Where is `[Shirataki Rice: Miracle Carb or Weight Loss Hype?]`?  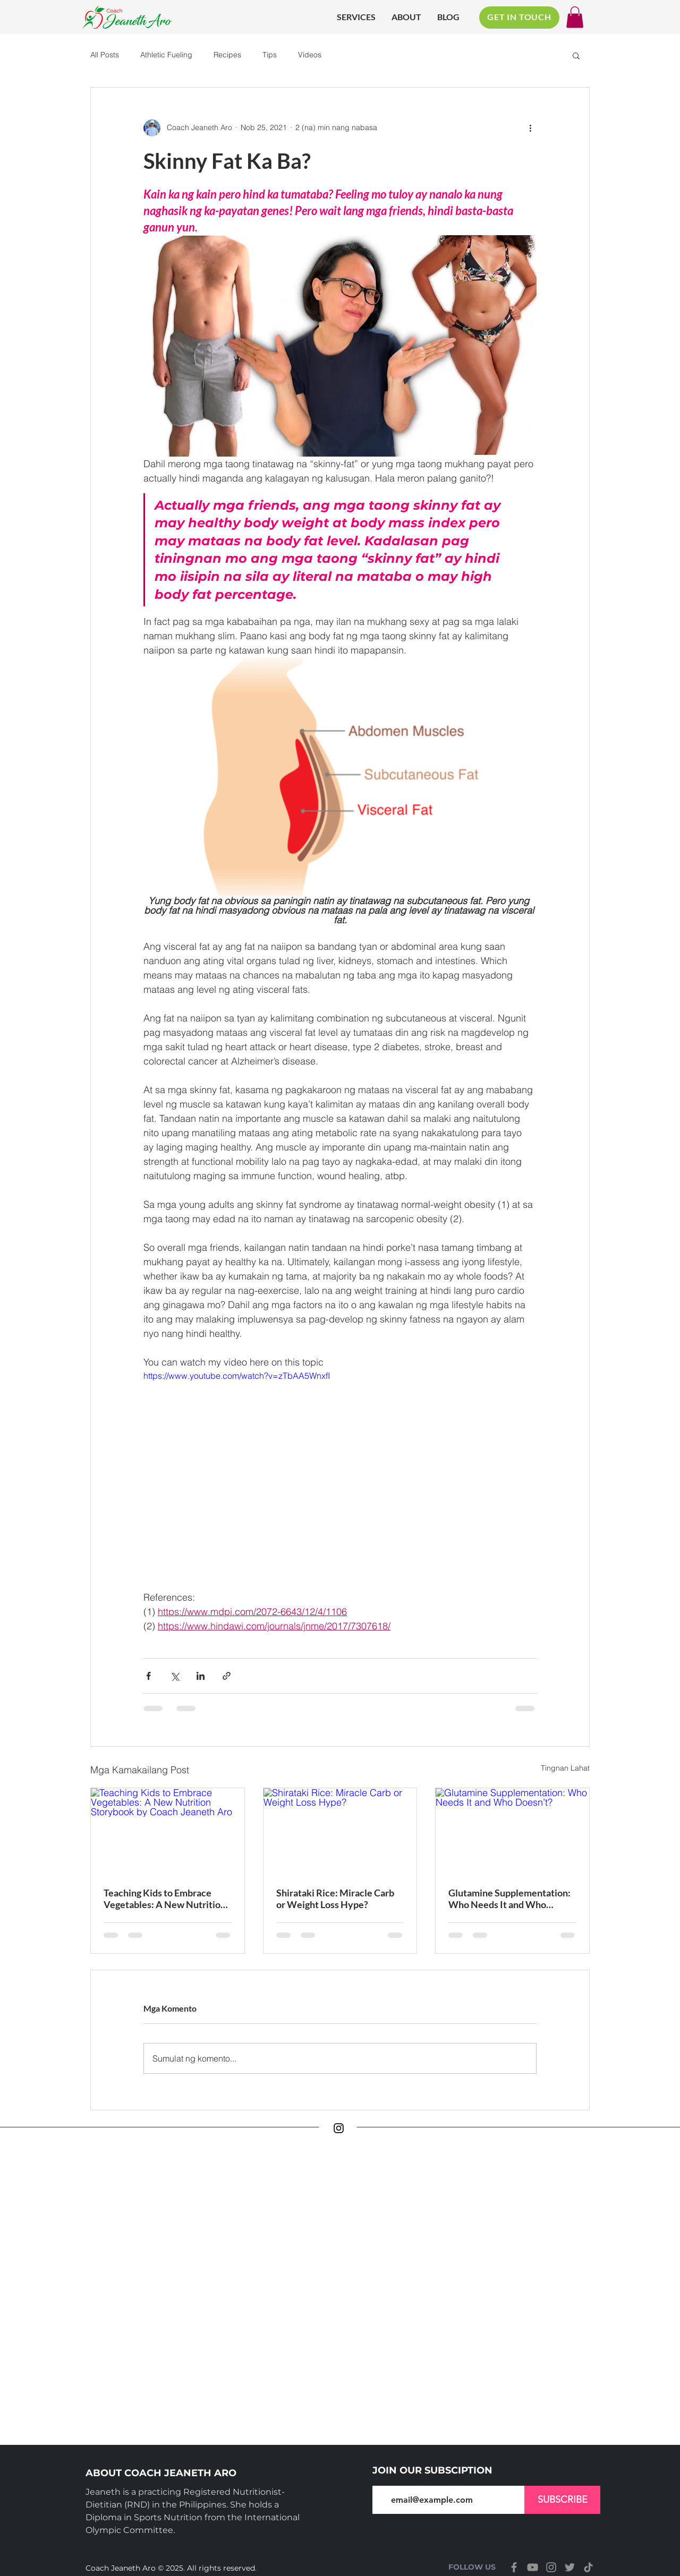 [Shirataki Rice: Miracle Carb or Weight Loss Hype?] is located at coordinates (340, 1831).